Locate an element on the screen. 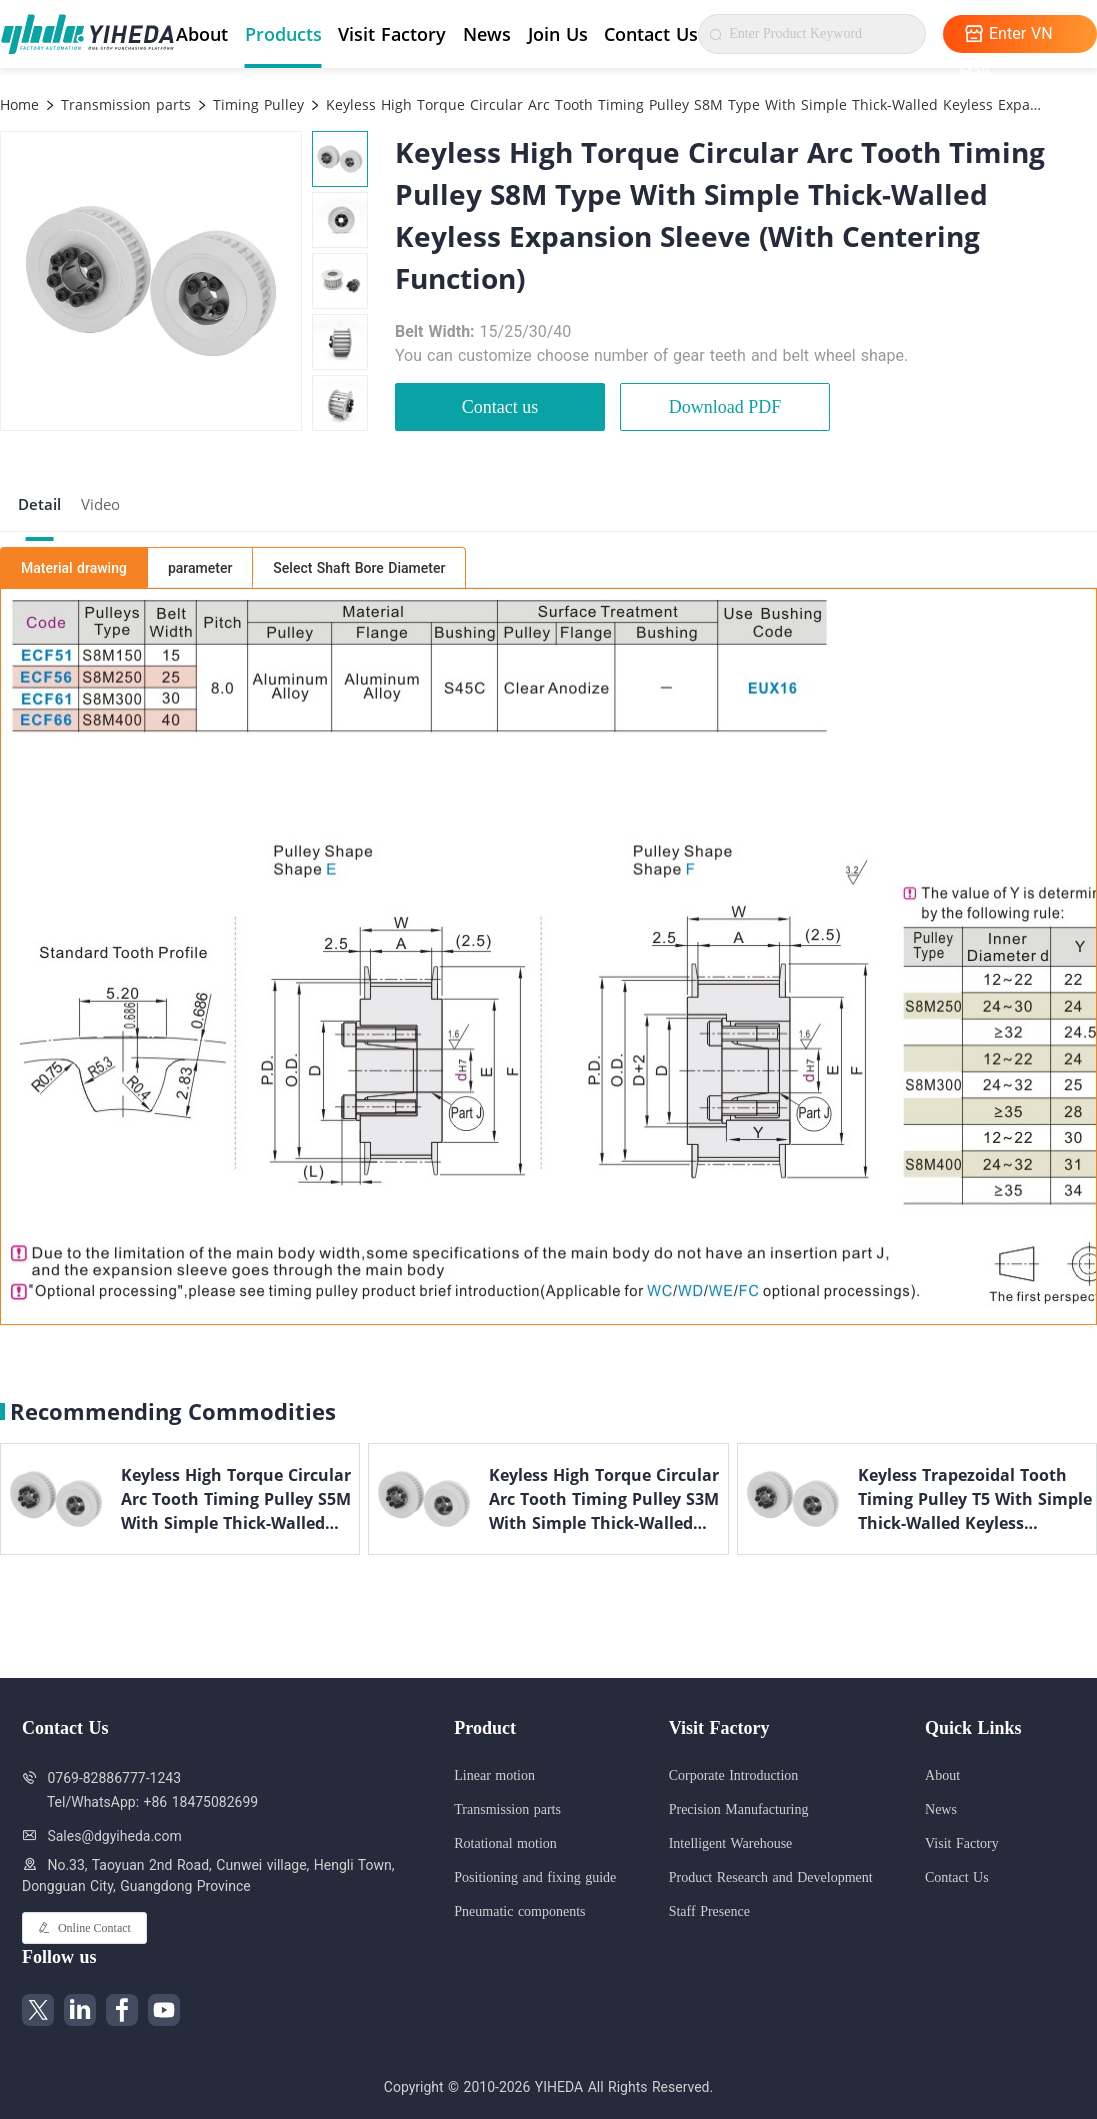  Contact Us is located at coordinates (651, 34).